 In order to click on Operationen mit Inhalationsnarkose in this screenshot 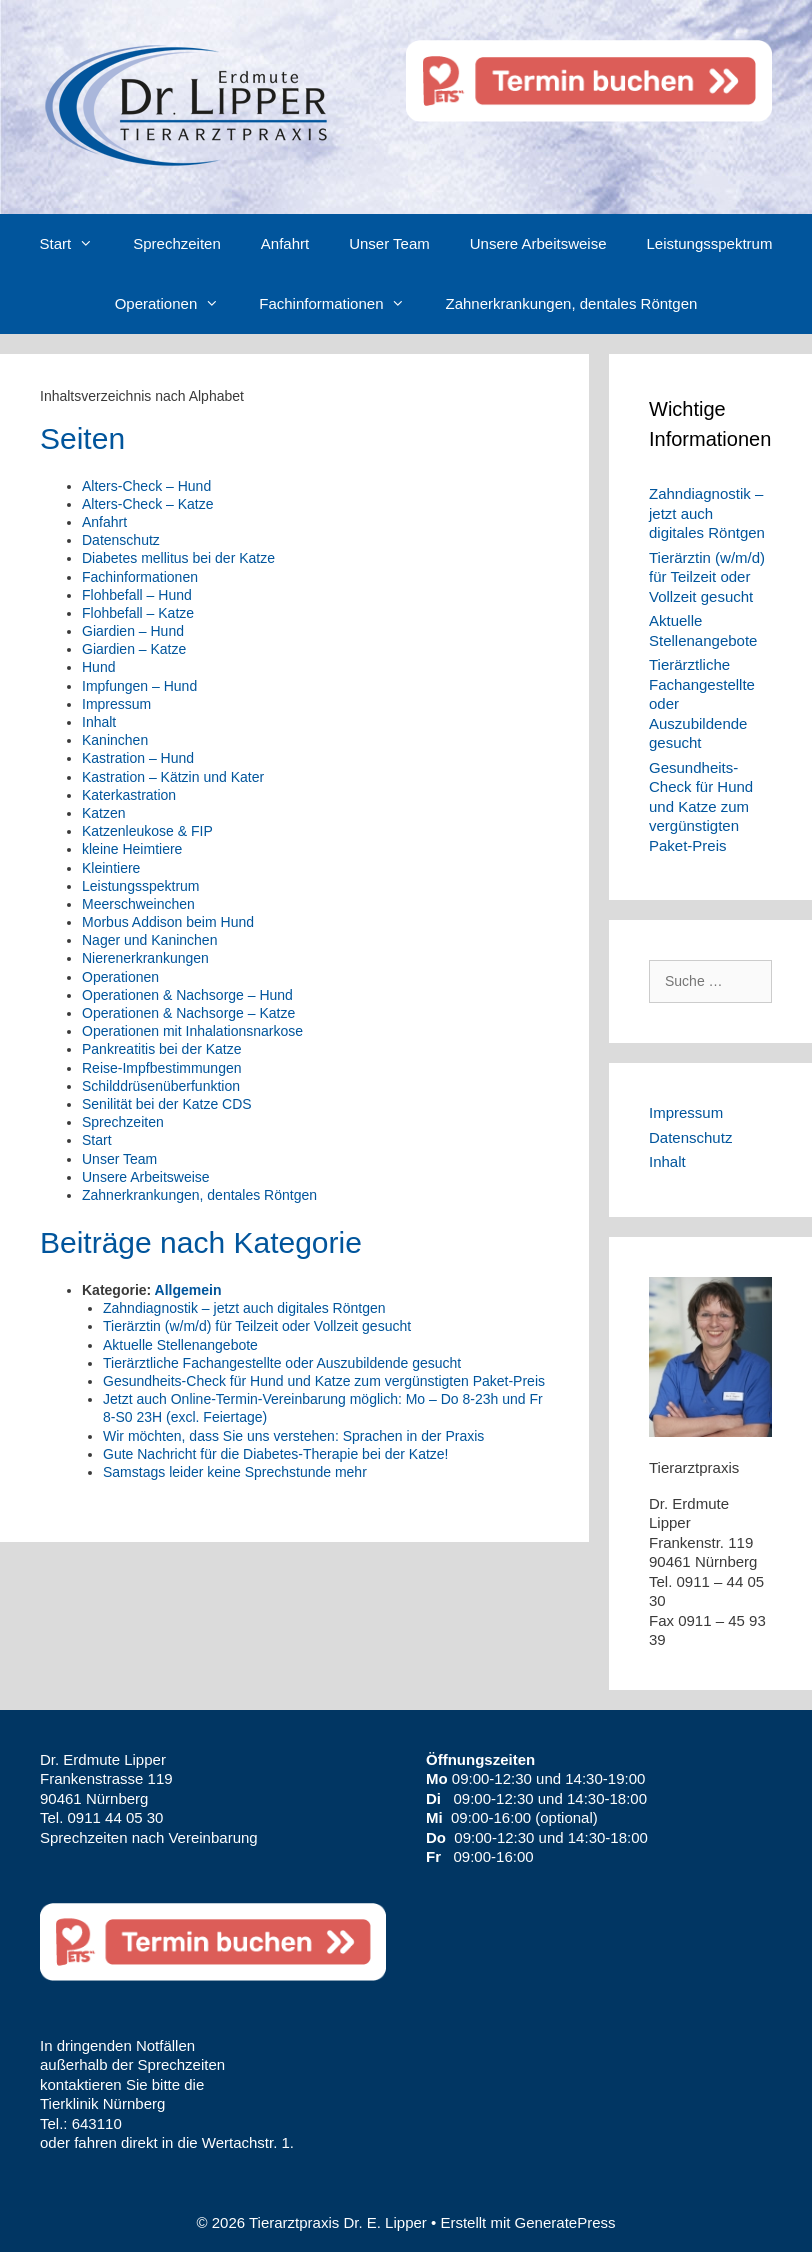, I will do `click(192, 1031)`.